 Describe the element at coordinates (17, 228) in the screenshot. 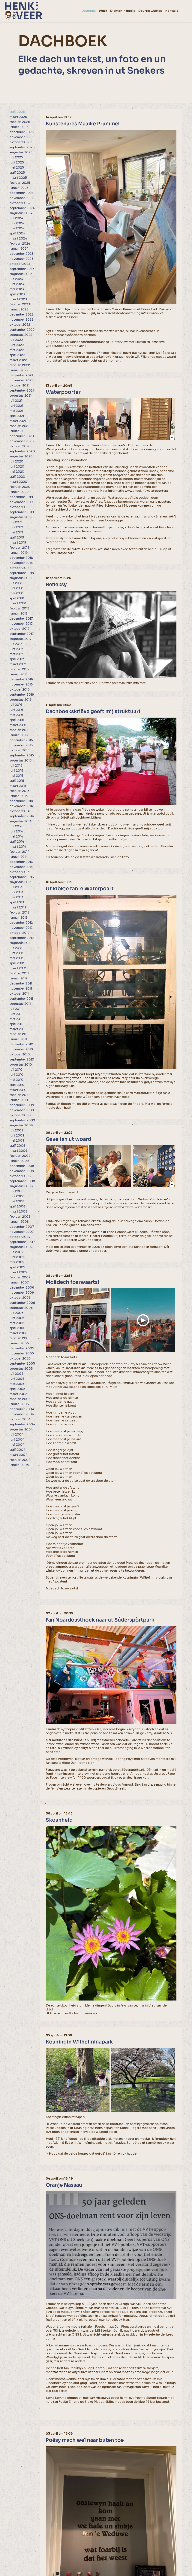

I see `mei 2024` at that location.